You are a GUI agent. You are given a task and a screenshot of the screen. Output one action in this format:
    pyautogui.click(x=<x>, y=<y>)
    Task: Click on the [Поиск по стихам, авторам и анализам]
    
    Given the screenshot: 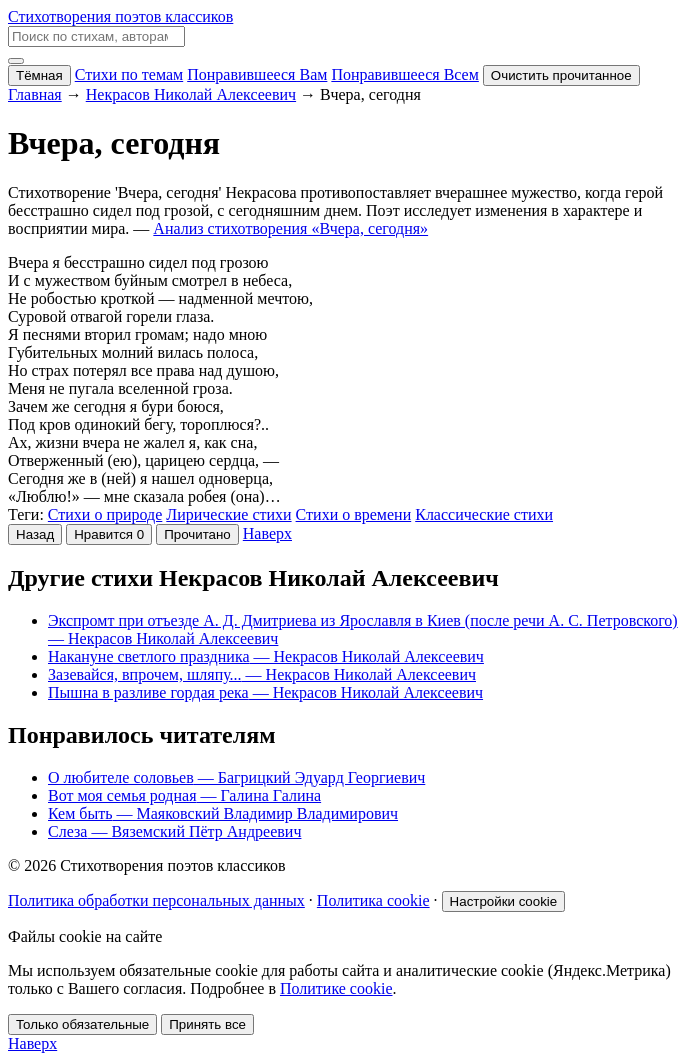 What is the action you would take?
    pyautogui.click(x=96, y=36)
    